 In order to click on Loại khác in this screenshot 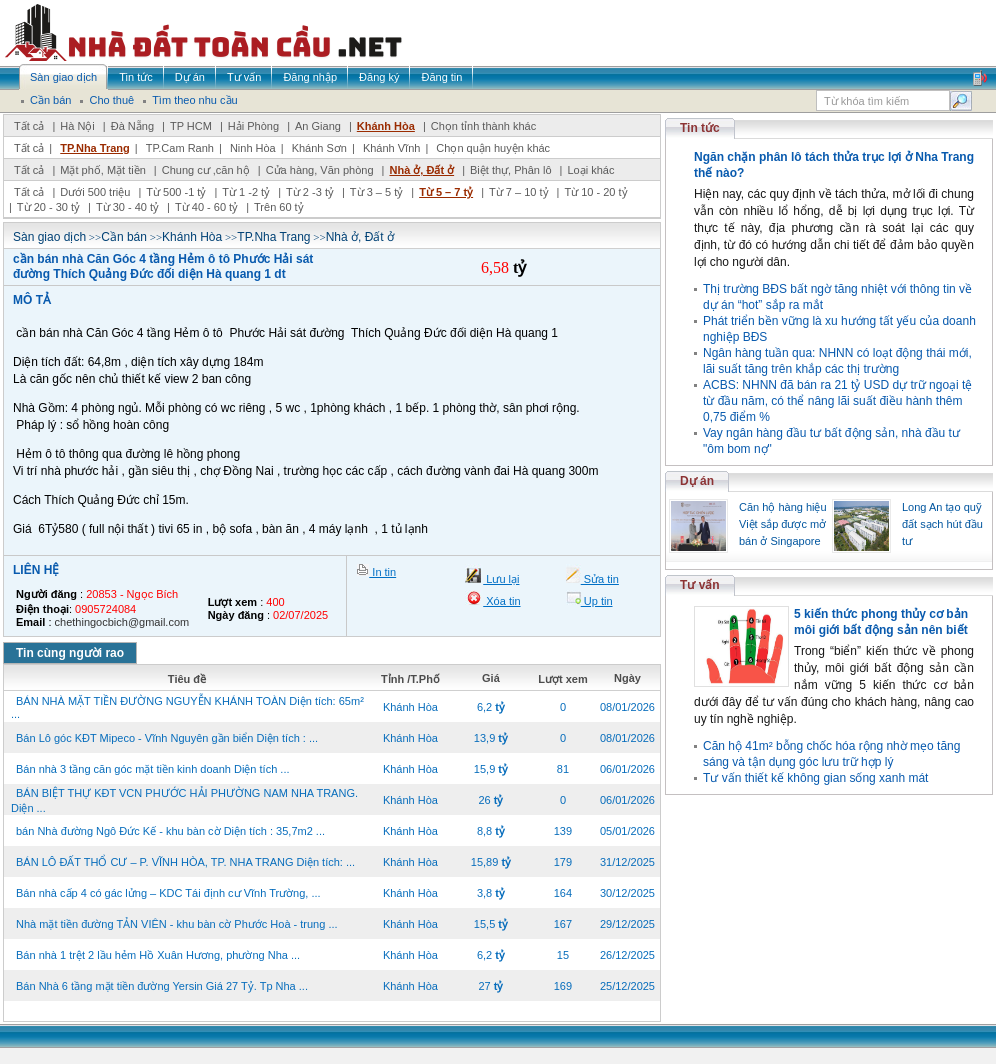, I will do `click(590, 170)`.